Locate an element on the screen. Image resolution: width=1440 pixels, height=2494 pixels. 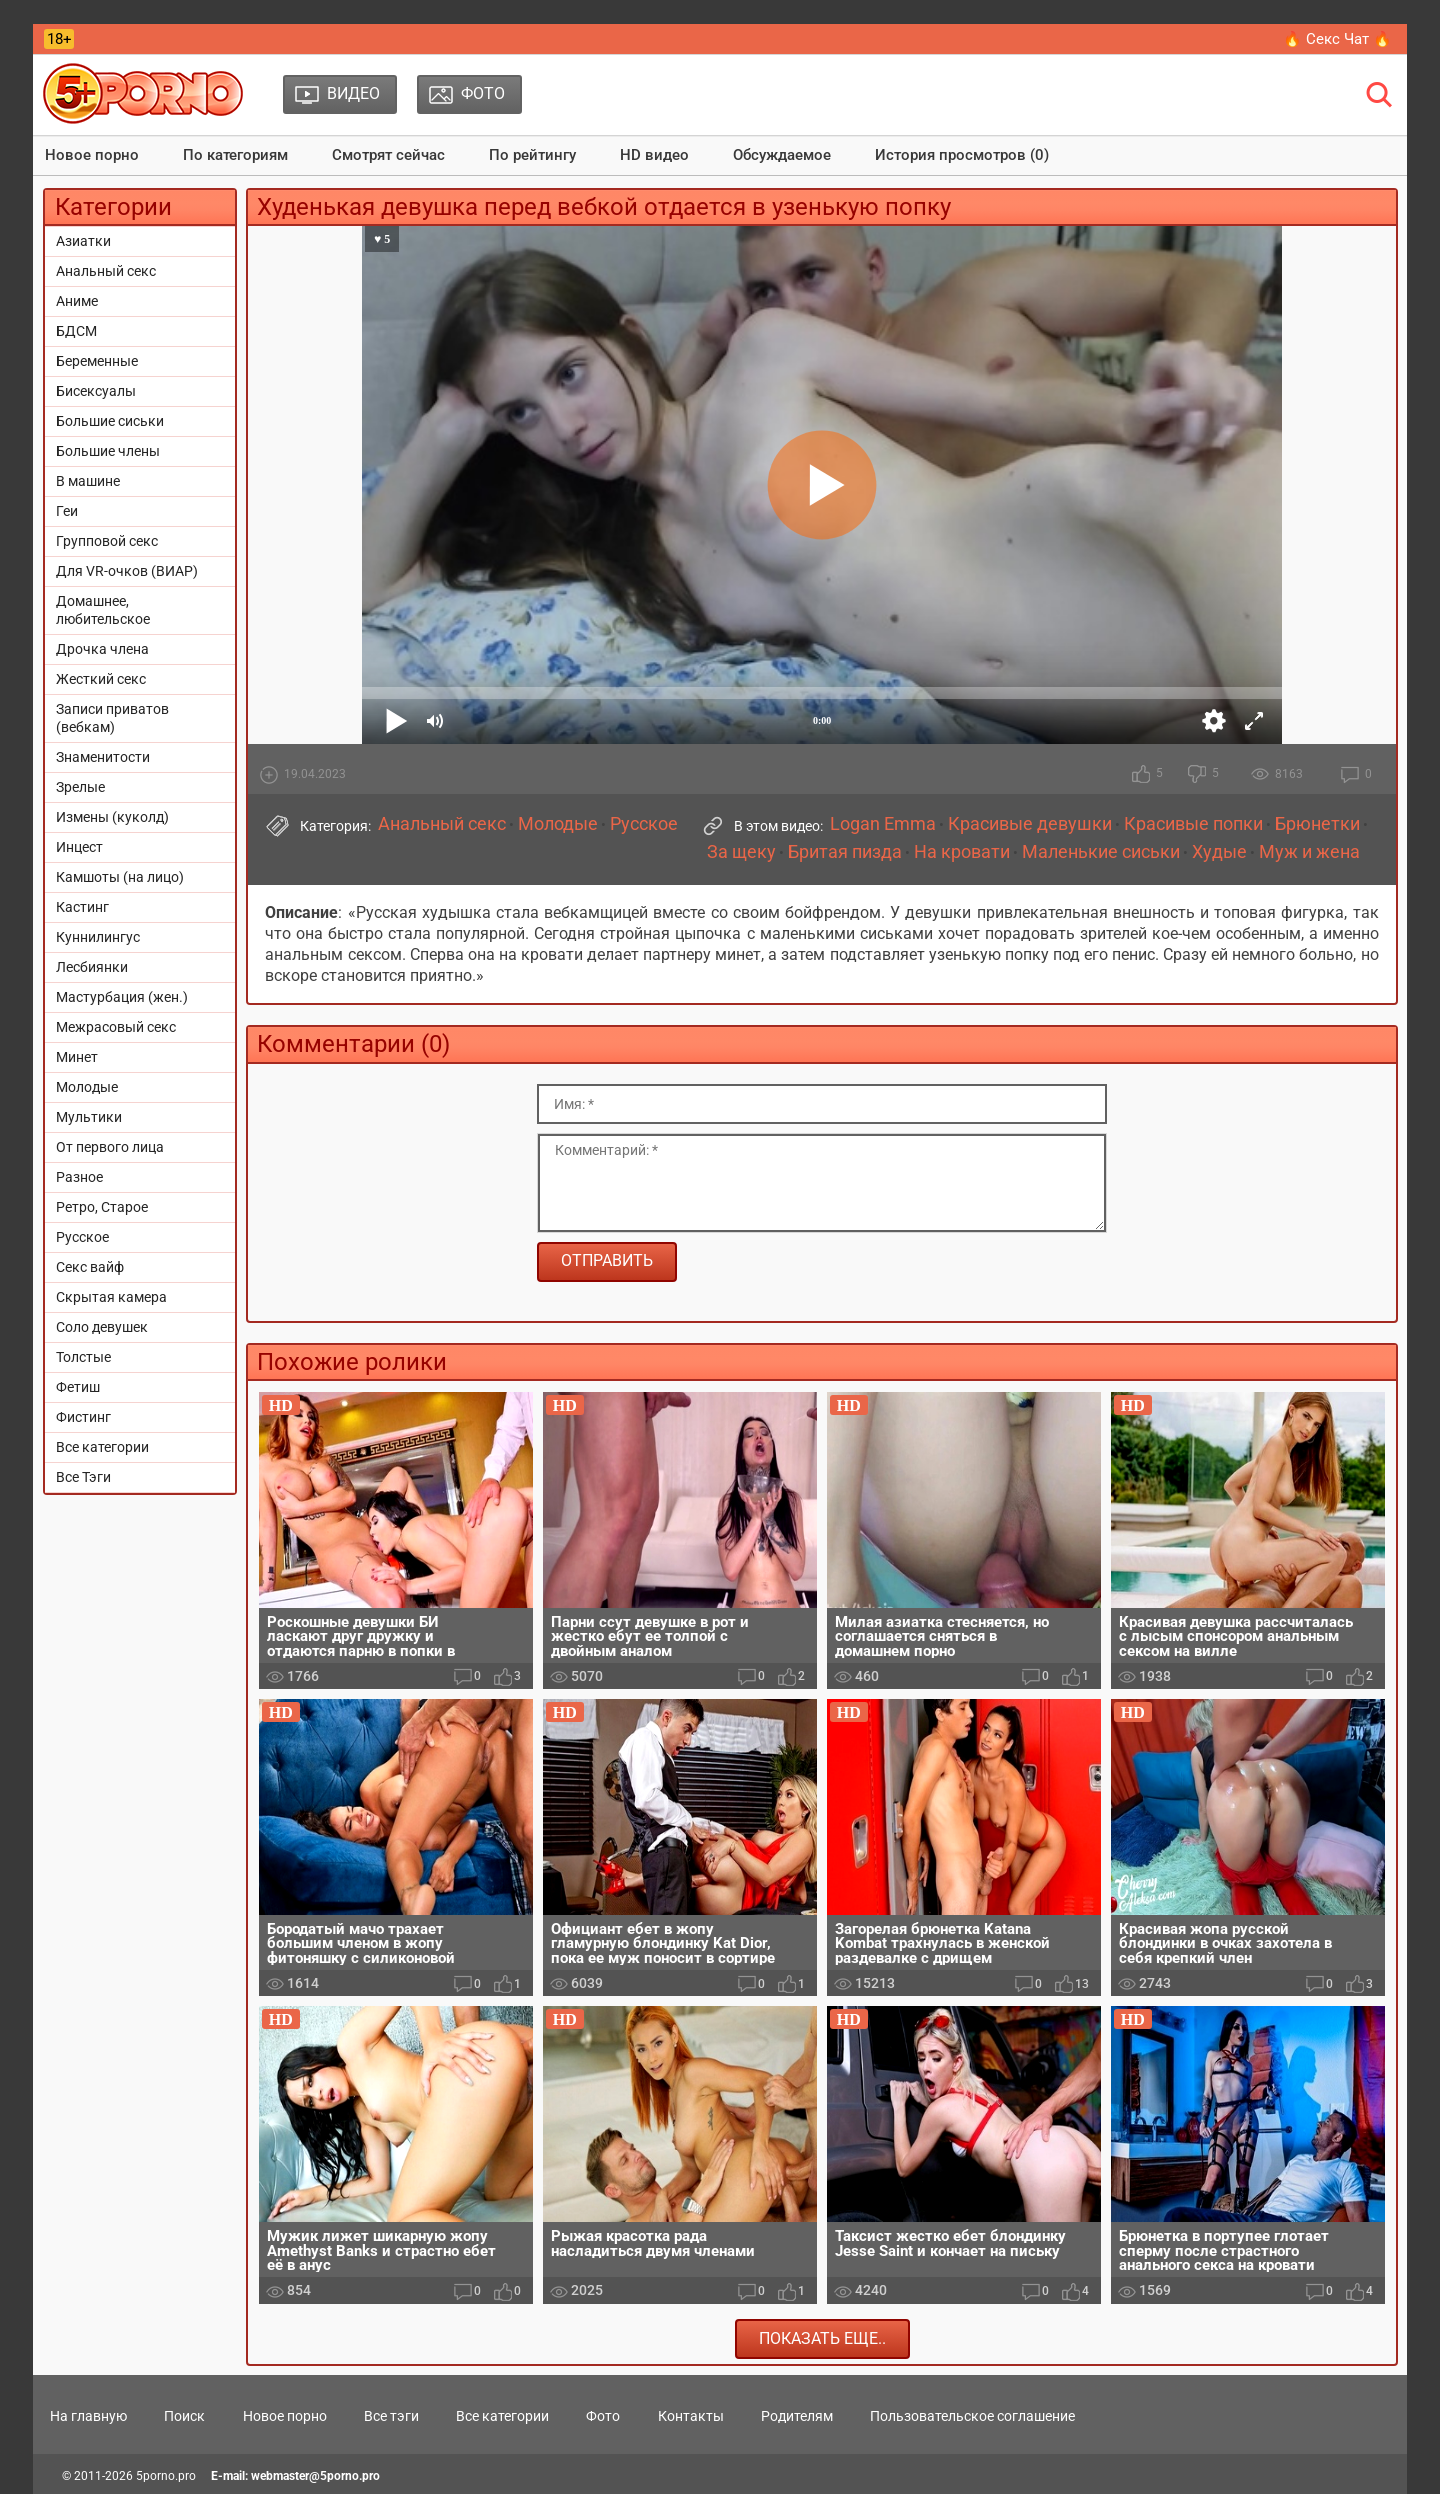
Обсуждаемое is located at coordinates (782, 155).